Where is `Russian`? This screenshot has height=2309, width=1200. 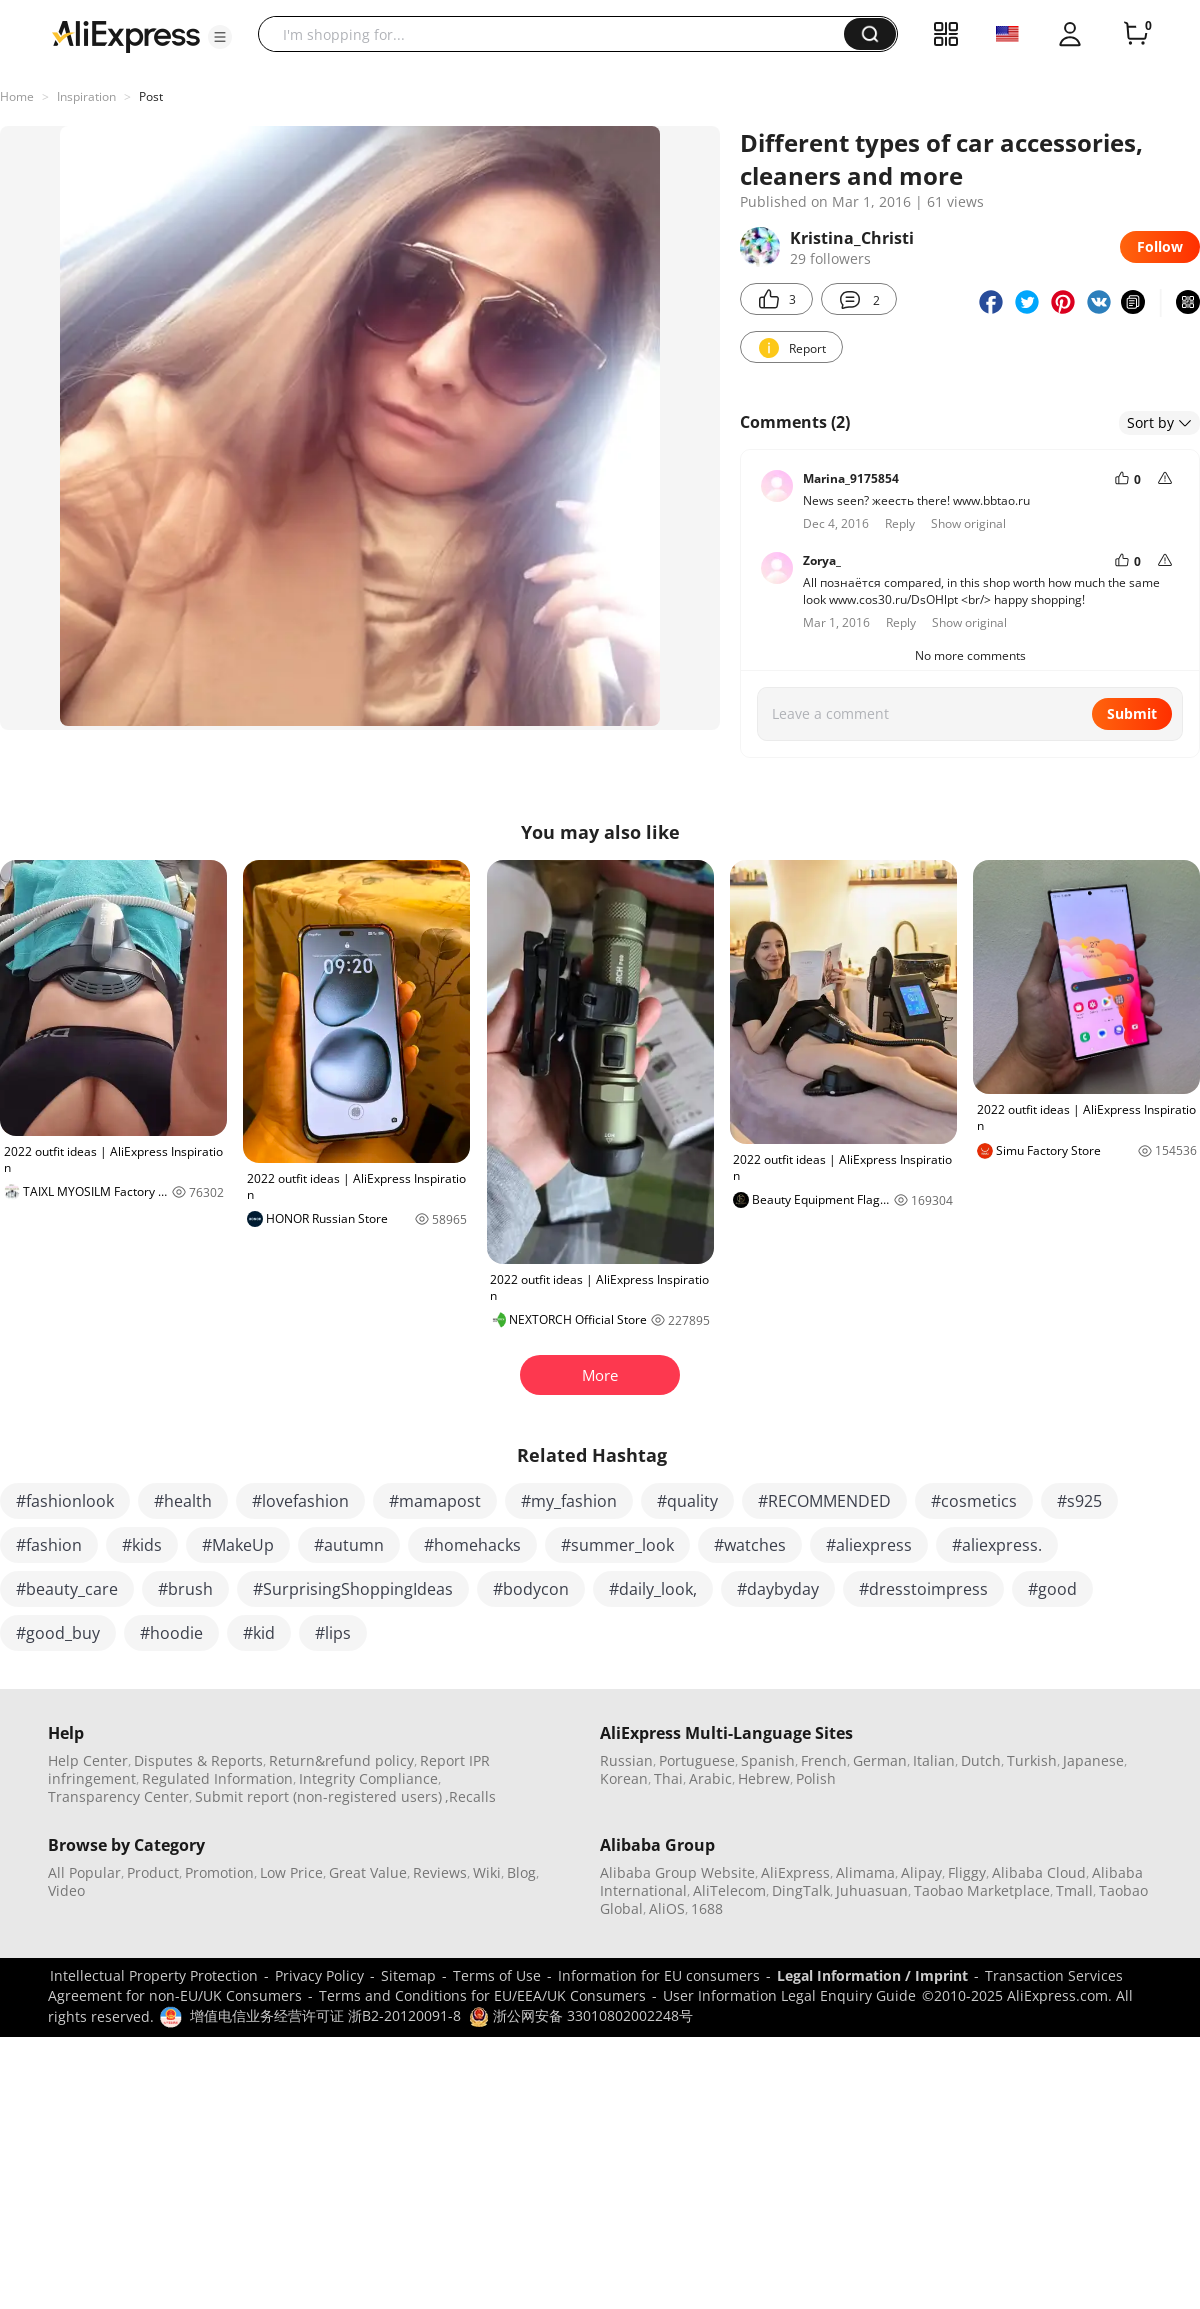
Russian is located at coordinates (626, 1760).